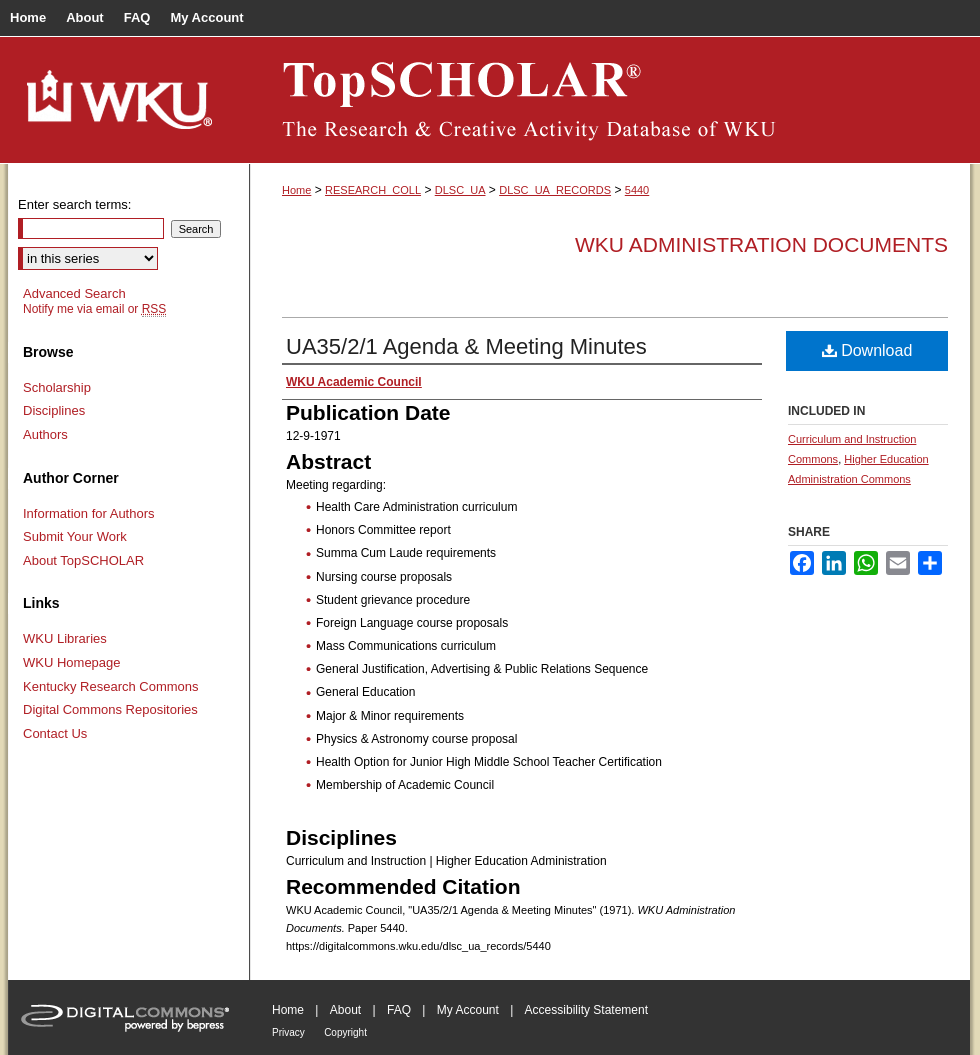 This screenshot has width=980, height=1055. I want to click on WKU Administration Documents, so click(761, 244).